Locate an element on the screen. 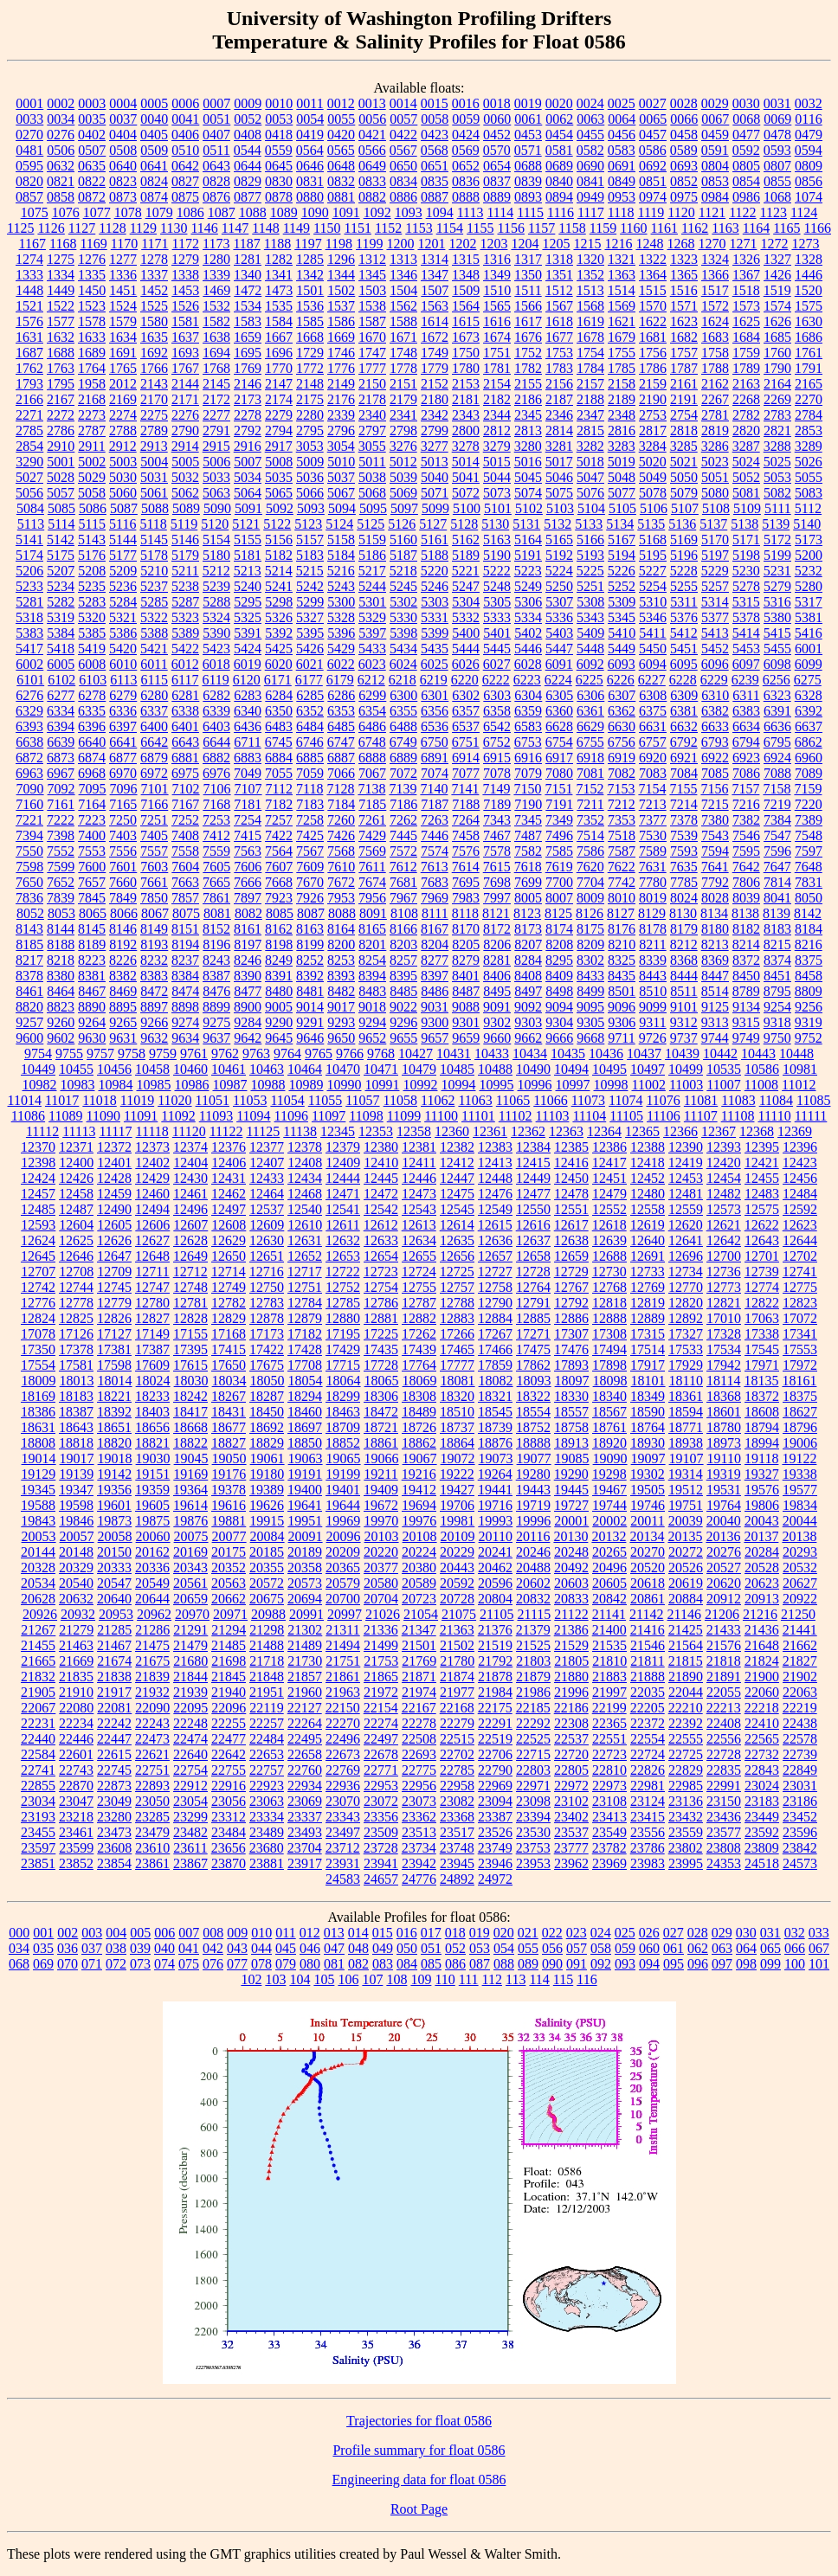  12358 is located at coordinates (413, 1131).